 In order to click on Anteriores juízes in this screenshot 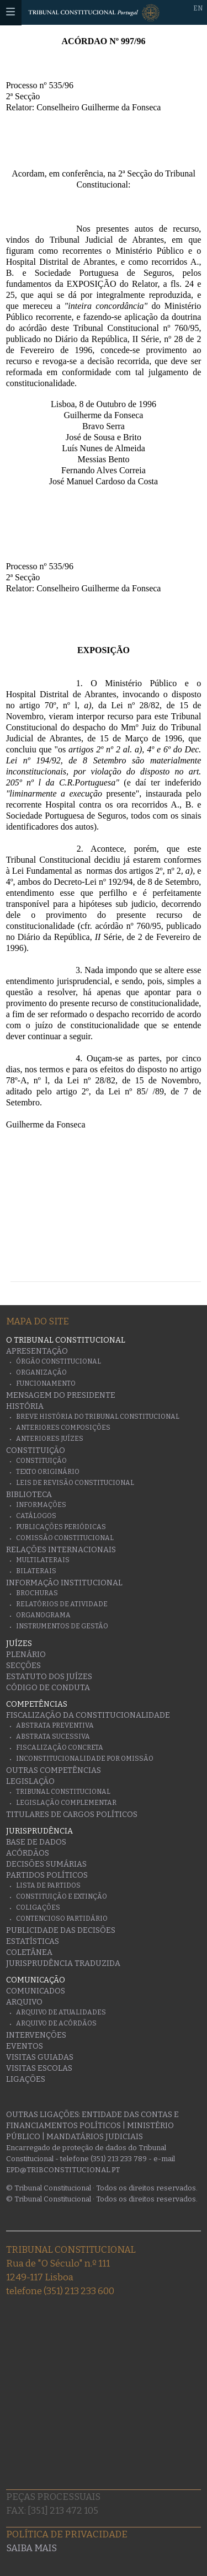, I will do `click(49, 1438)`.